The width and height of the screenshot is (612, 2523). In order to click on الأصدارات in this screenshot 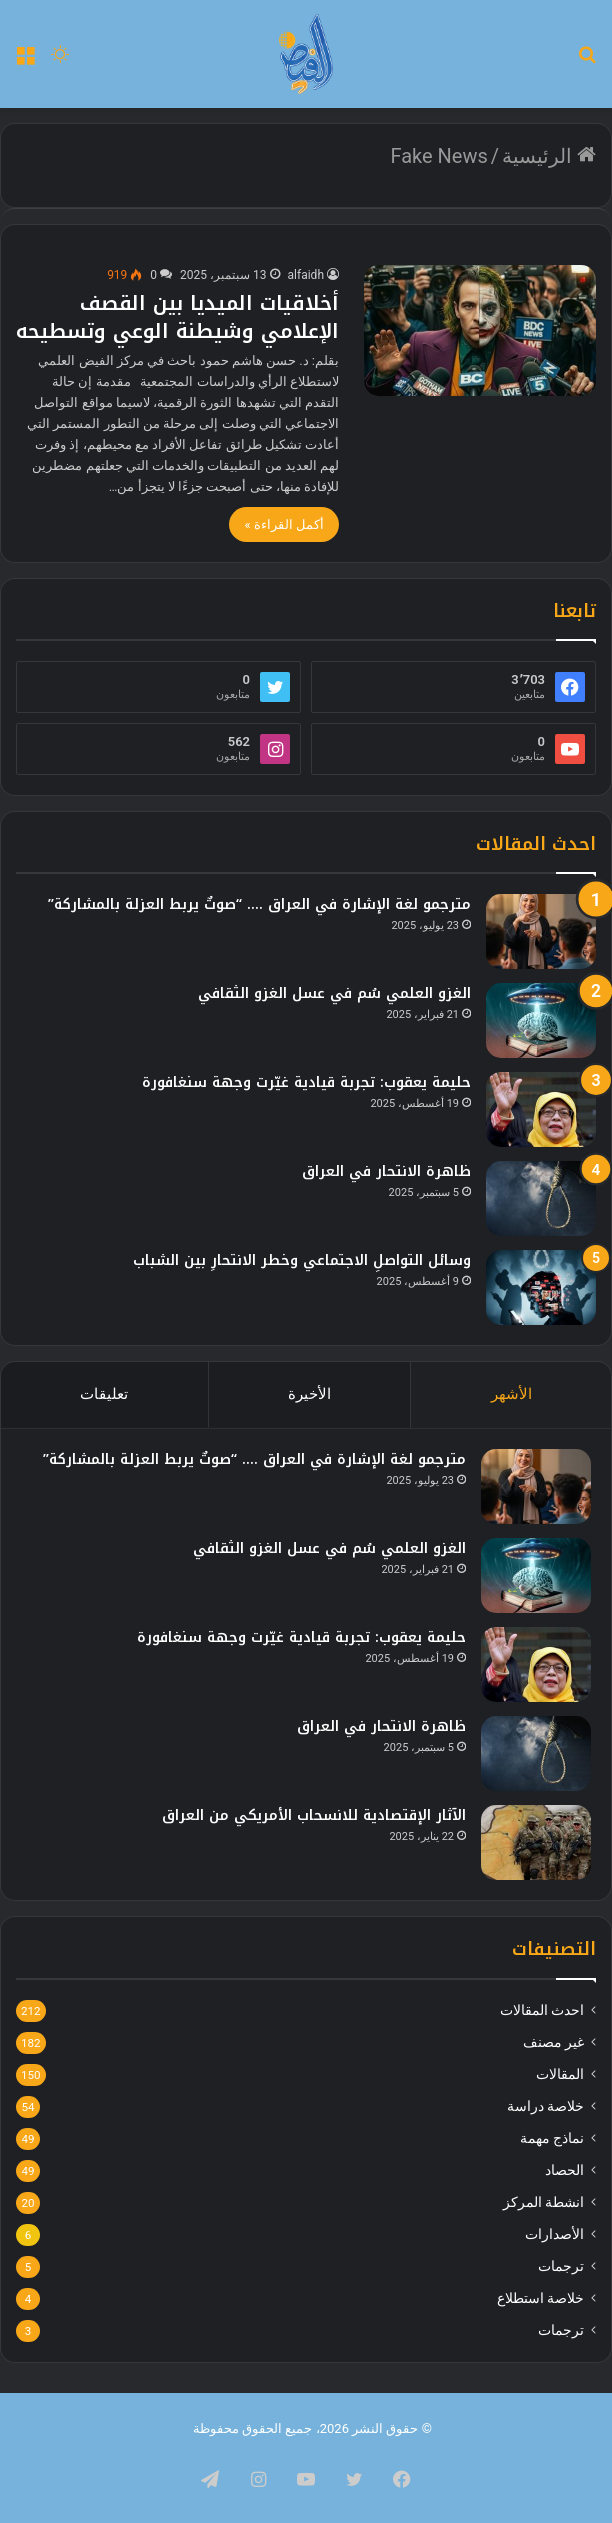, I will do `click(554, 2234)`.